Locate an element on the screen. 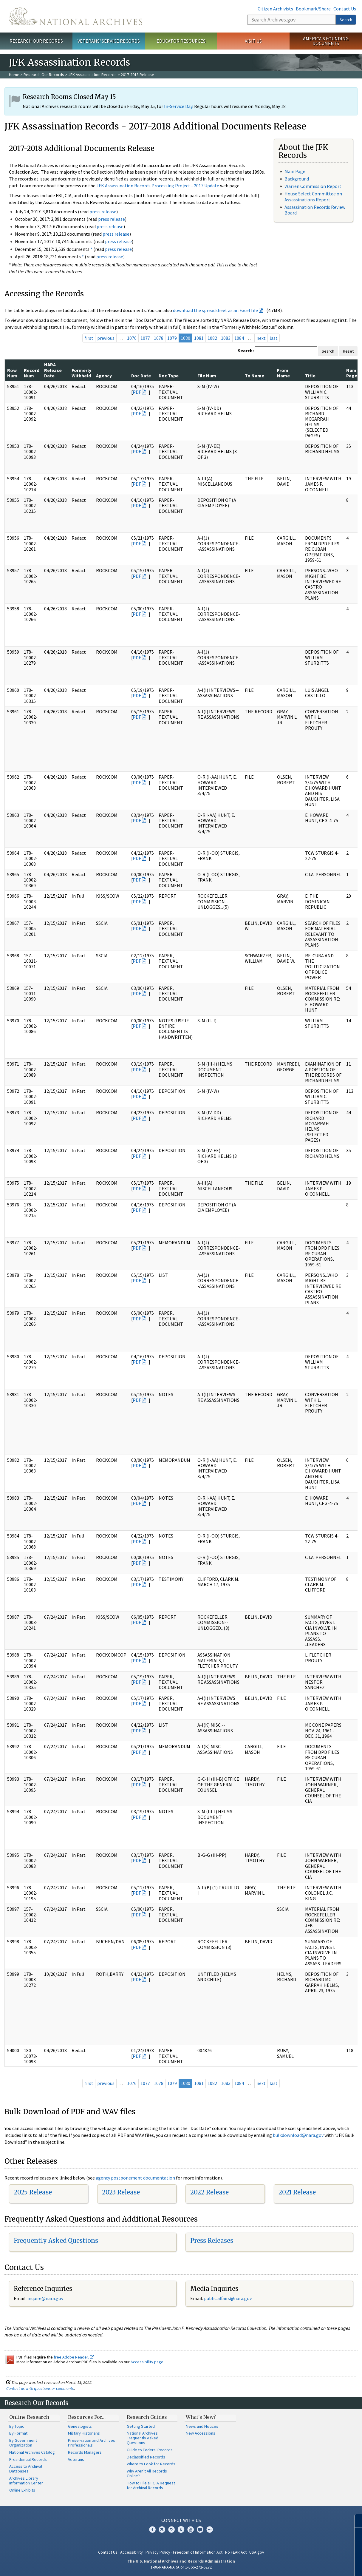 The width and height of the screenshot is (362, 2576). JFK Assassination Records is located at coordinates (92, 74).